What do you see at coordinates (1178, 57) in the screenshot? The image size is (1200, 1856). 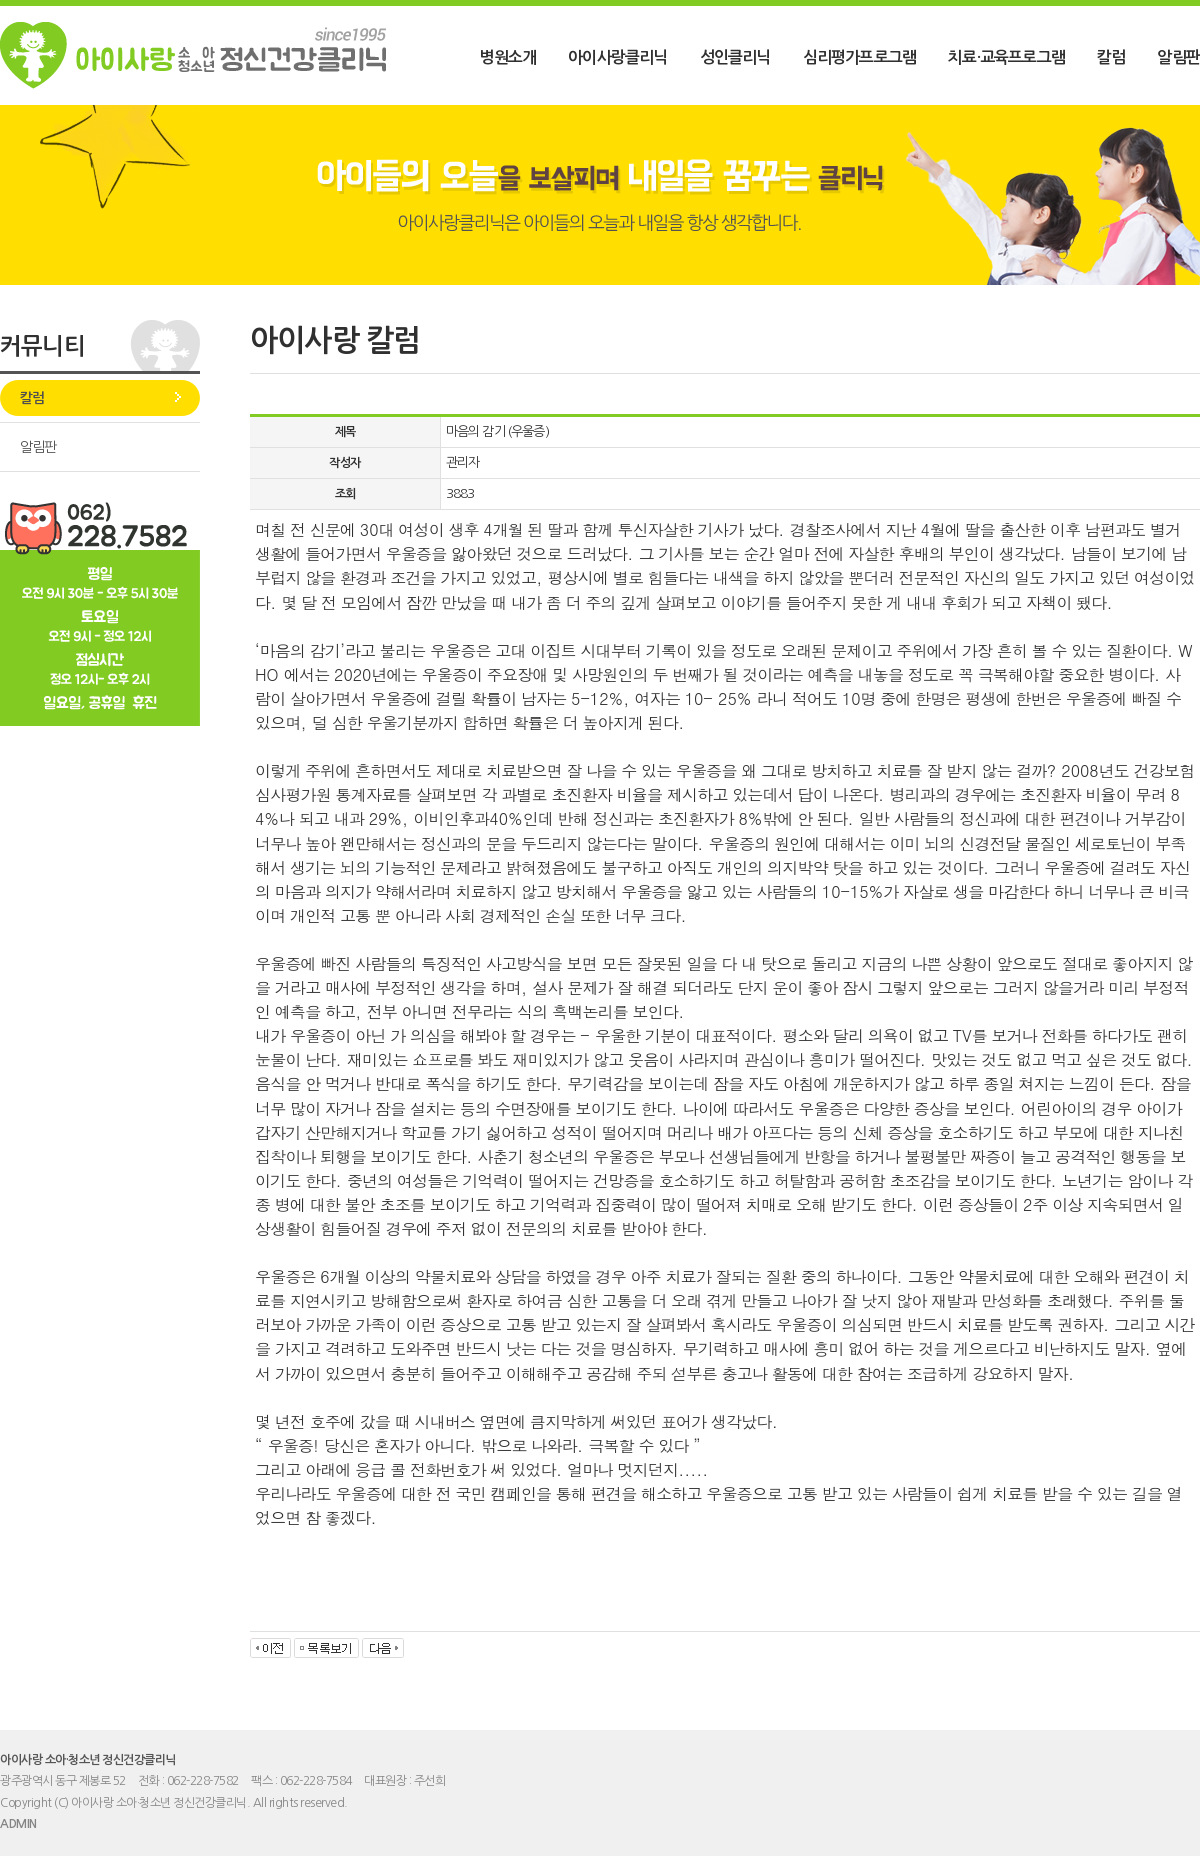 I see `알림판` at bounding box center [1178, 57].